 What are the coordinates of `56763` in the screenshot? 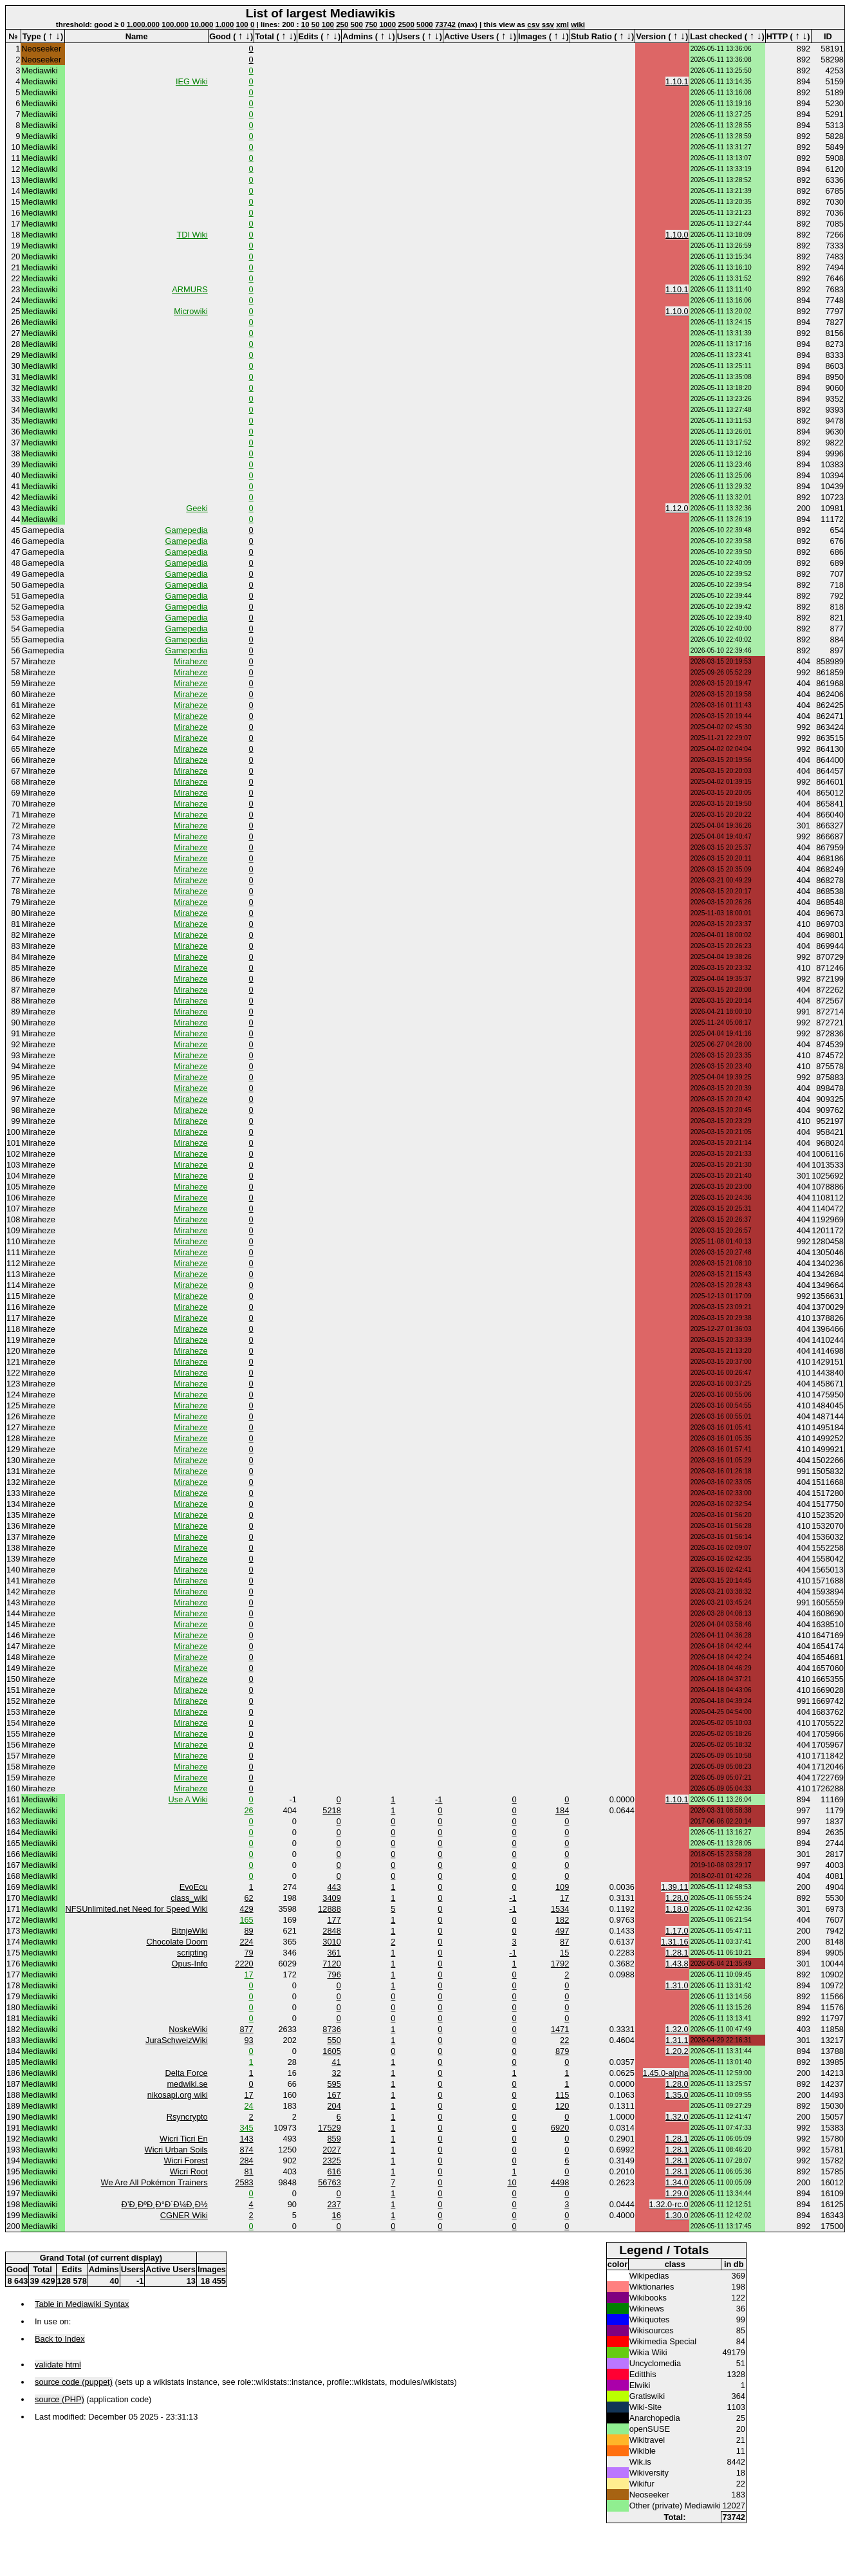 It's located at (329, 2182).